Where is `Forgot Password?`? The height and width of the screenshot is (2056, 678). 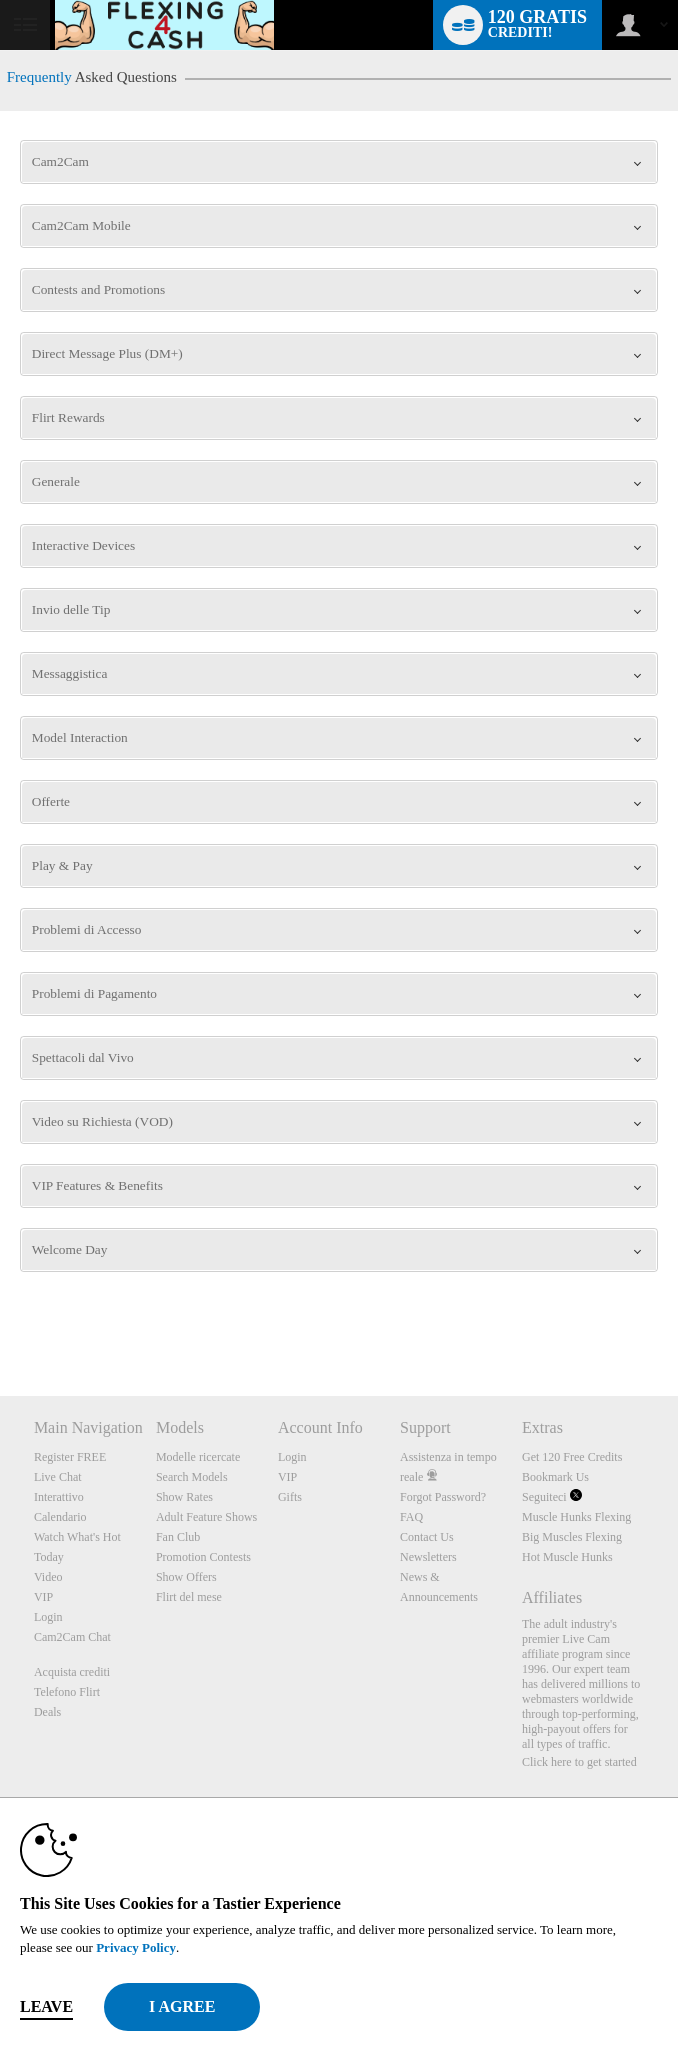
Forgot Password? is located at coordinates (443, 1497).